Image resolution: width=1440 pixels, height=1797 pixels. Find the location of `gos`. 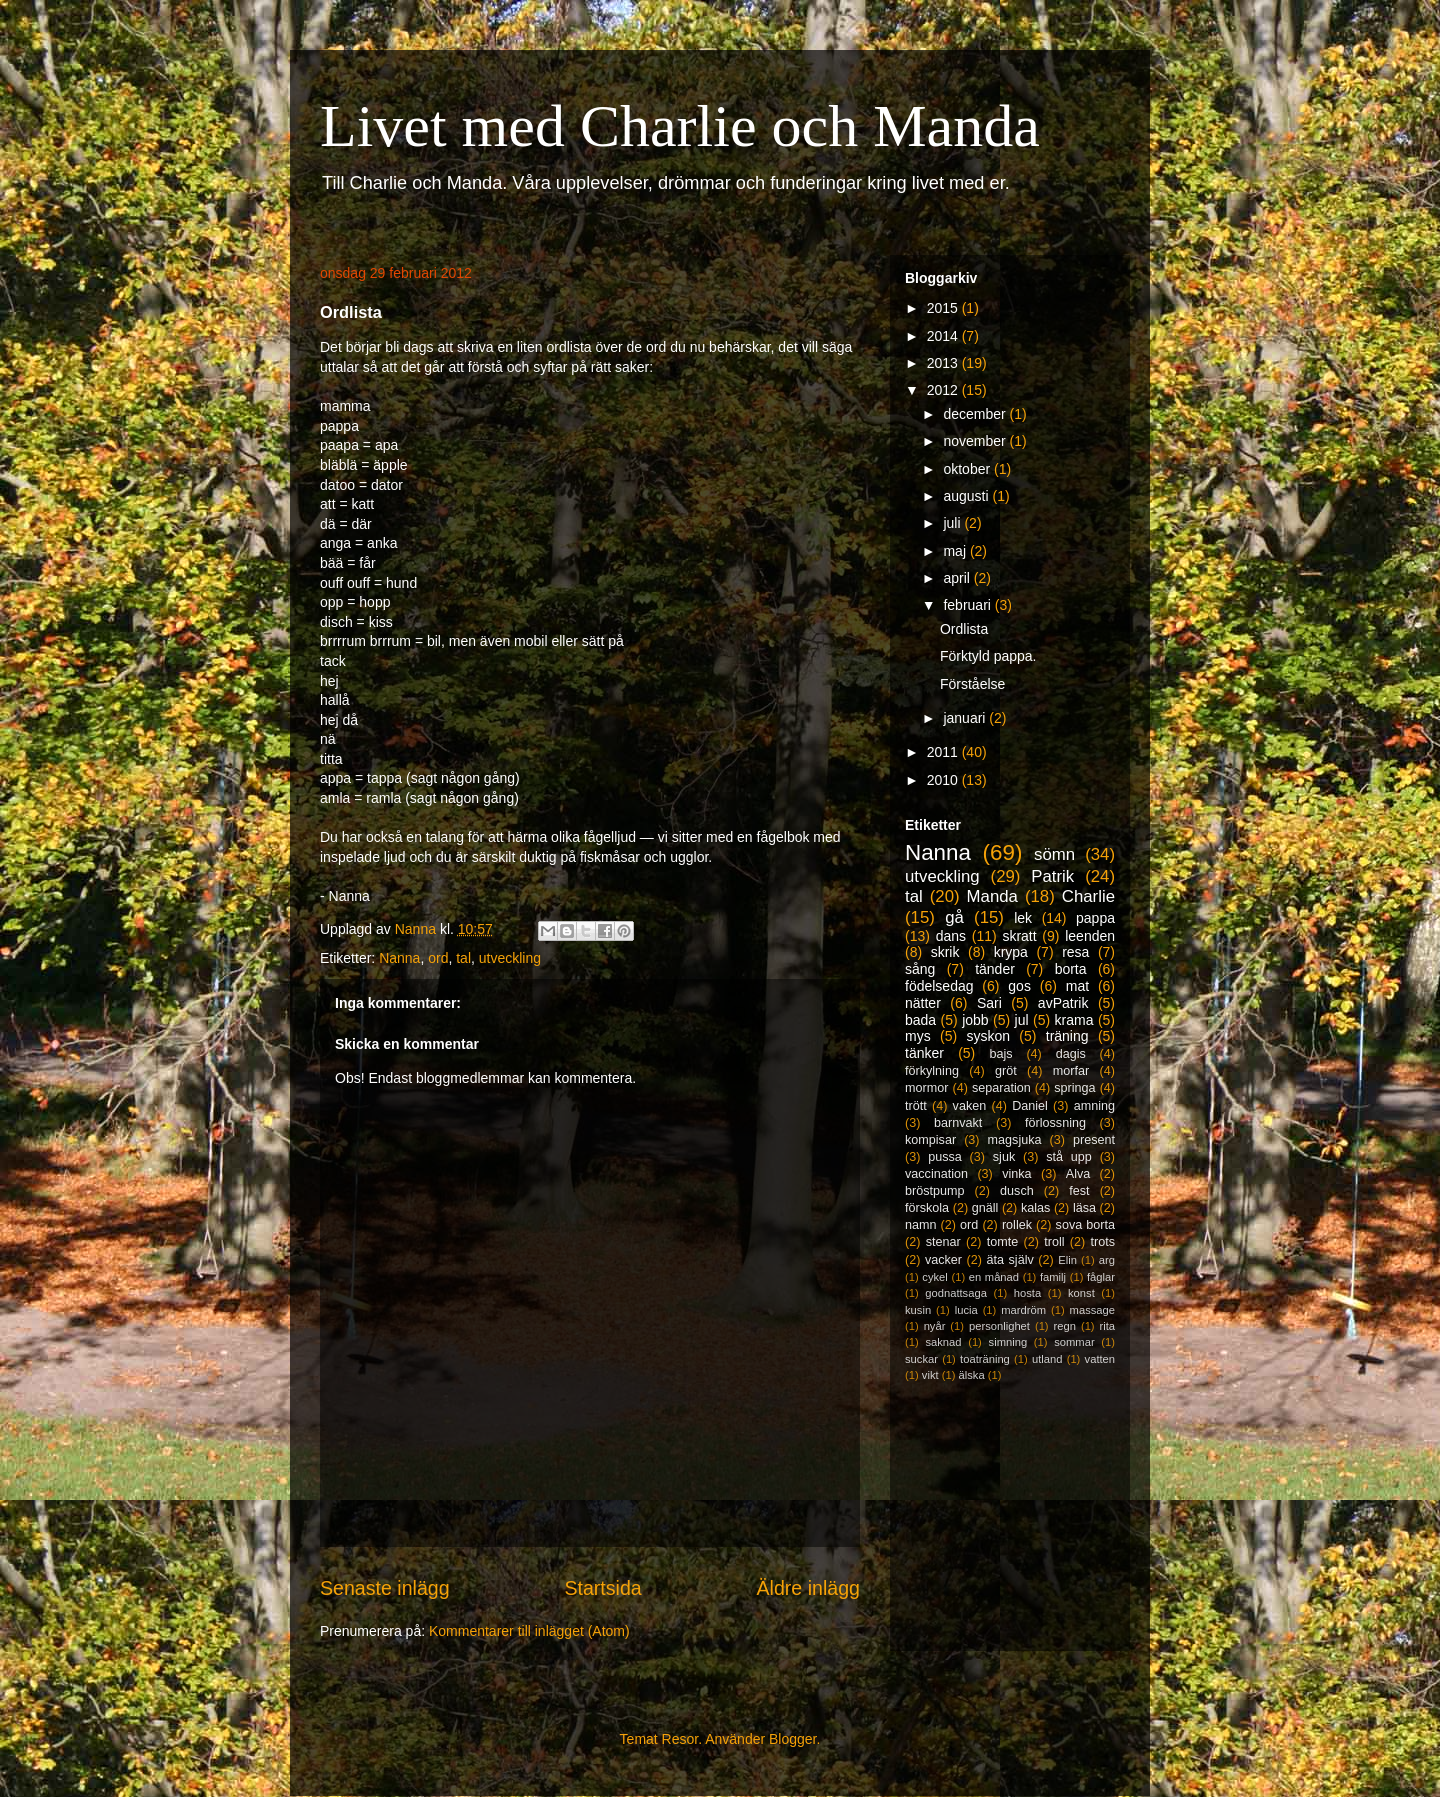

gos is located at coordinates (1019, 986).